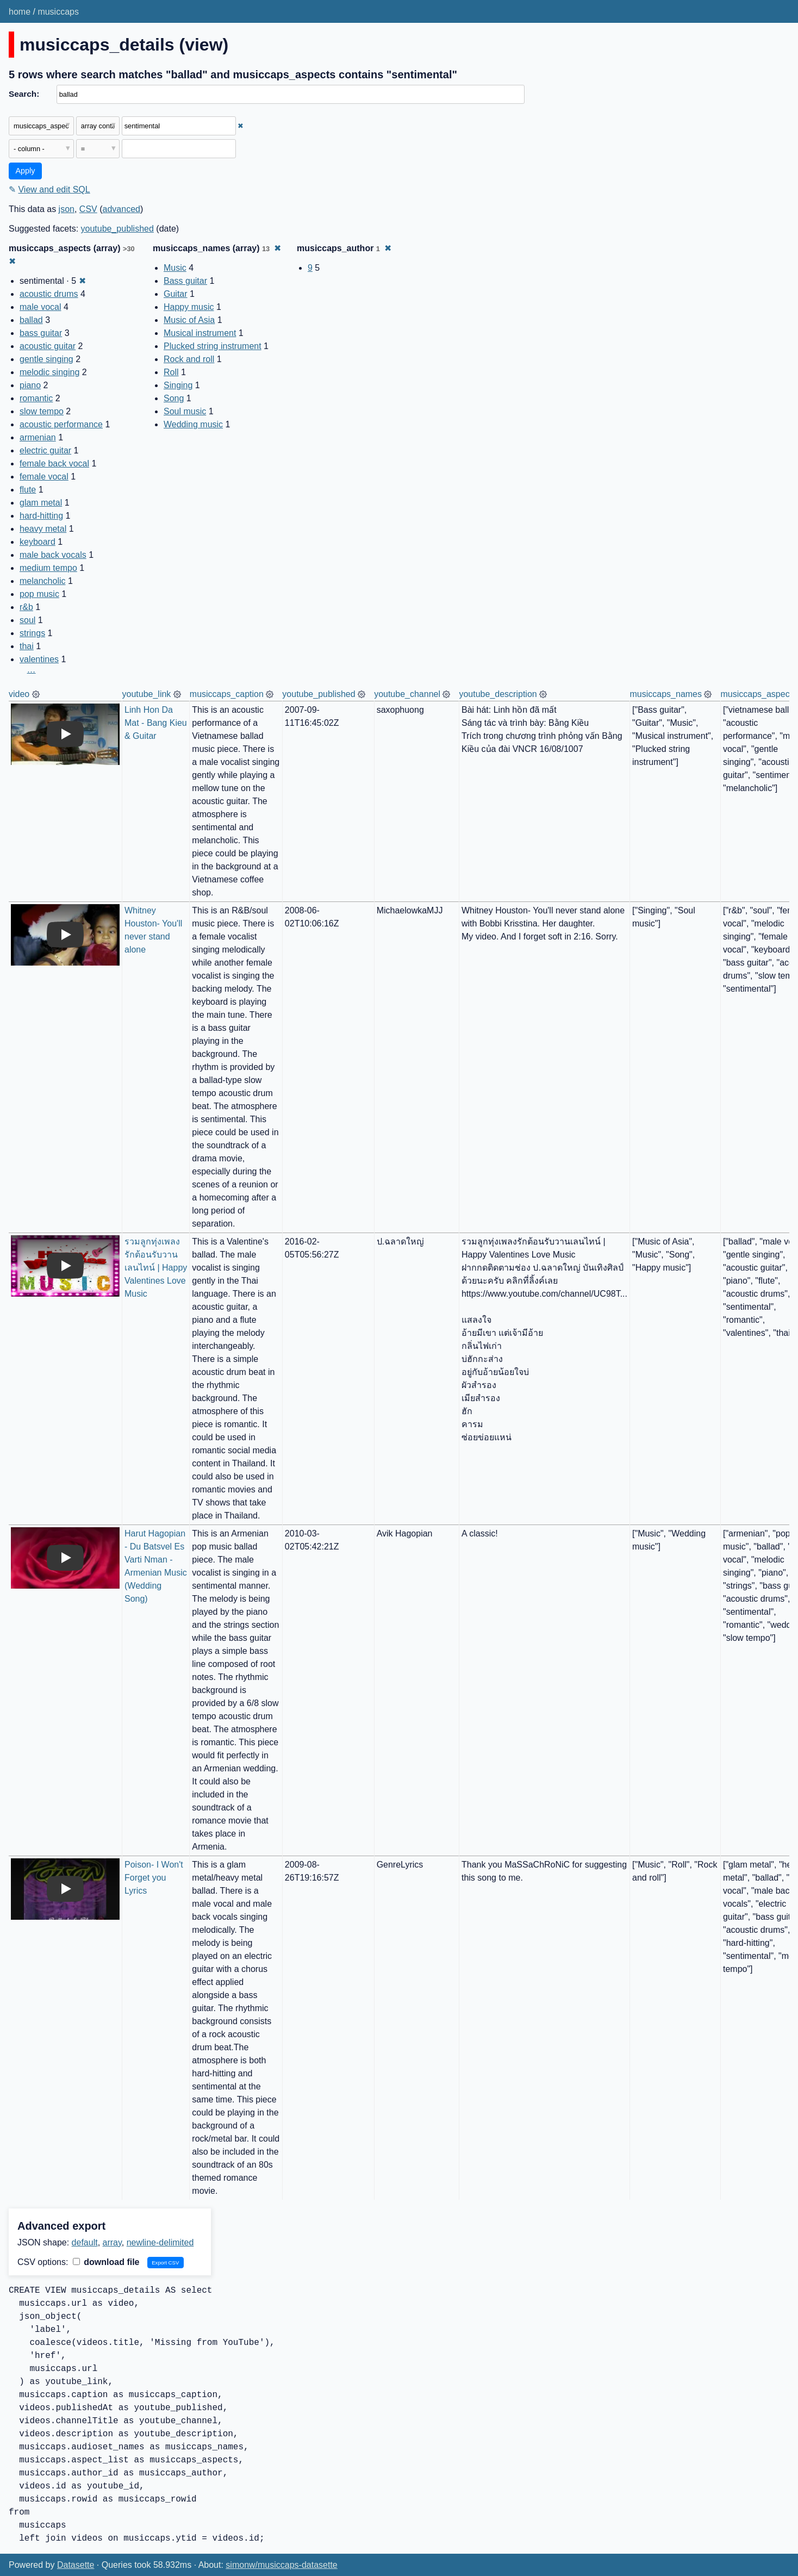 The width and height of the screenshot is (798, 2576). Describe the element at coordinates (121, 209) in the screenshot. I see `advanced` at that location.